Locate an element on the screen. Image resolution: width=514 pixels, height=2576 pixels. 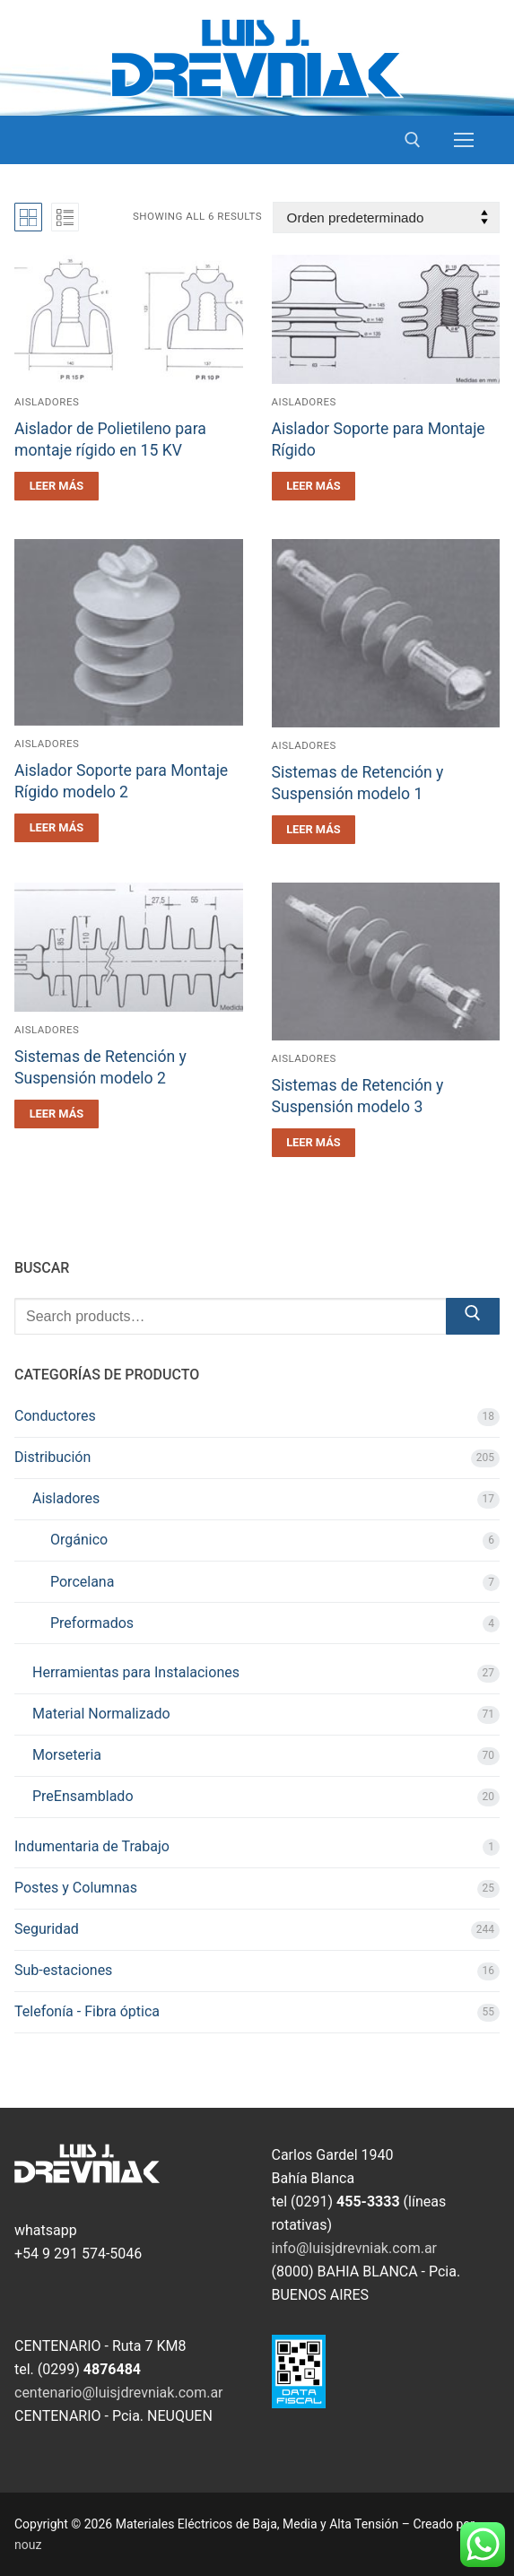
Telefonía - Fibra óptica is located at coordinates (87, 2011).